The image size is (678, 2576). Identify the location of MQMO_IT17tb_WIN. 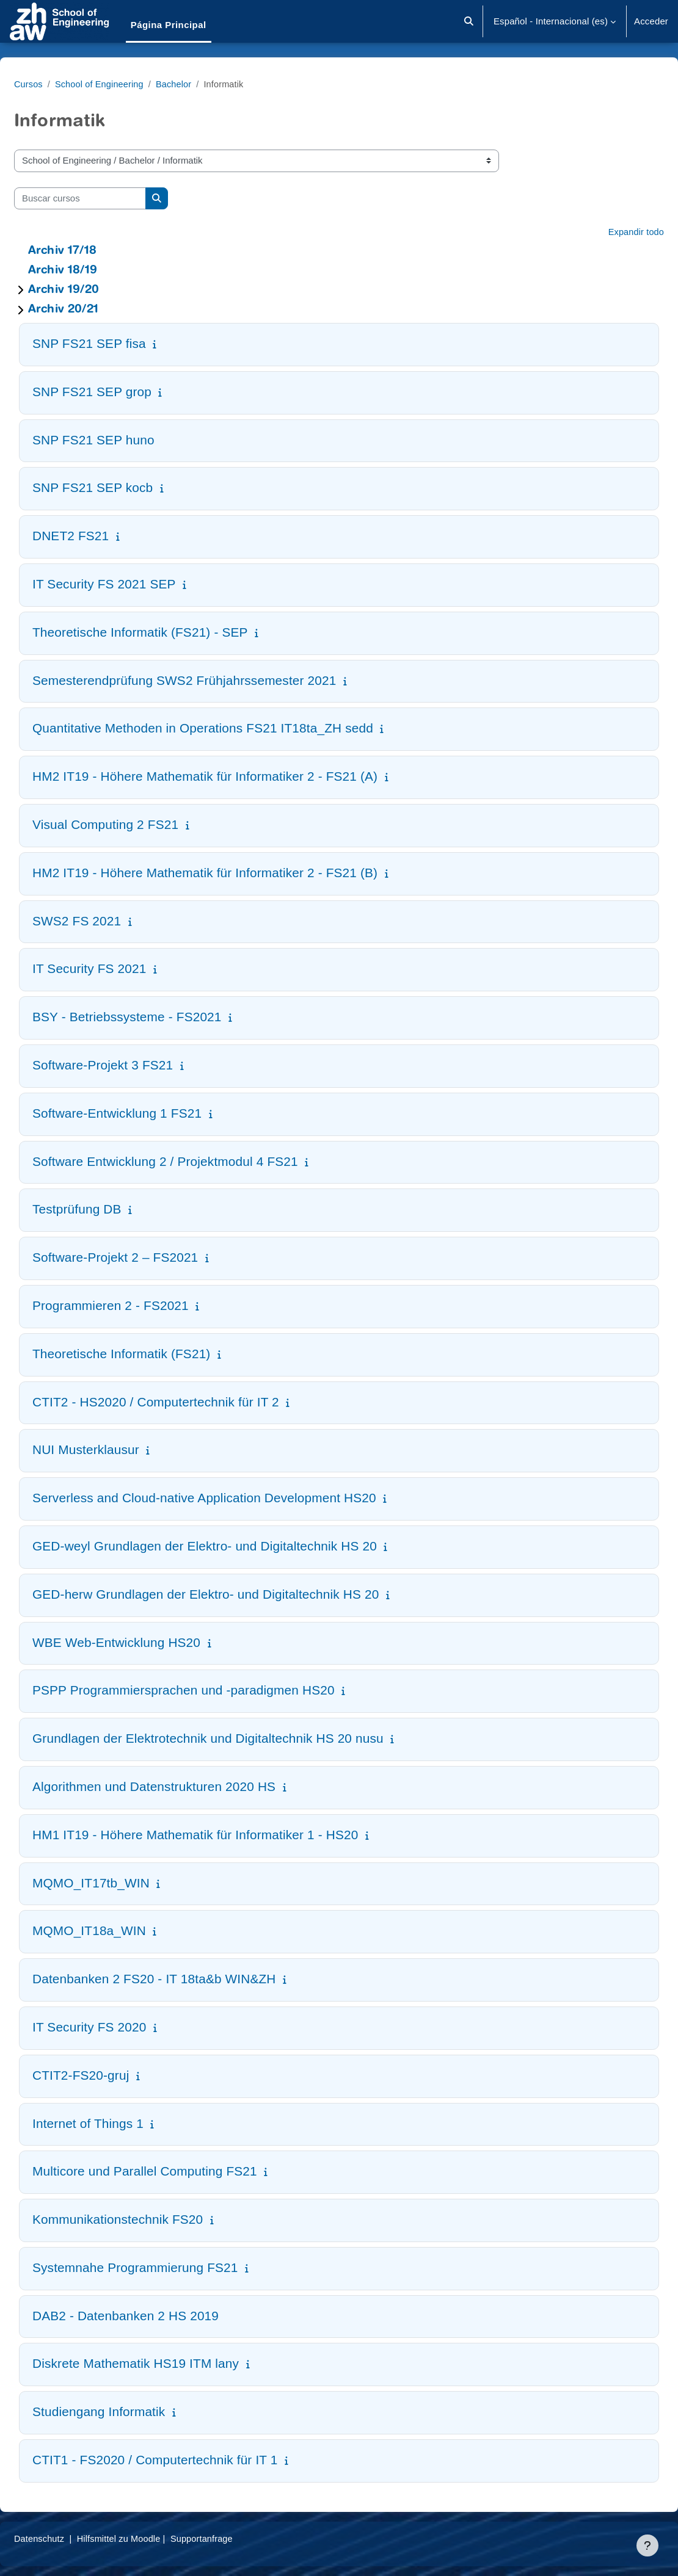
(120, 1883).